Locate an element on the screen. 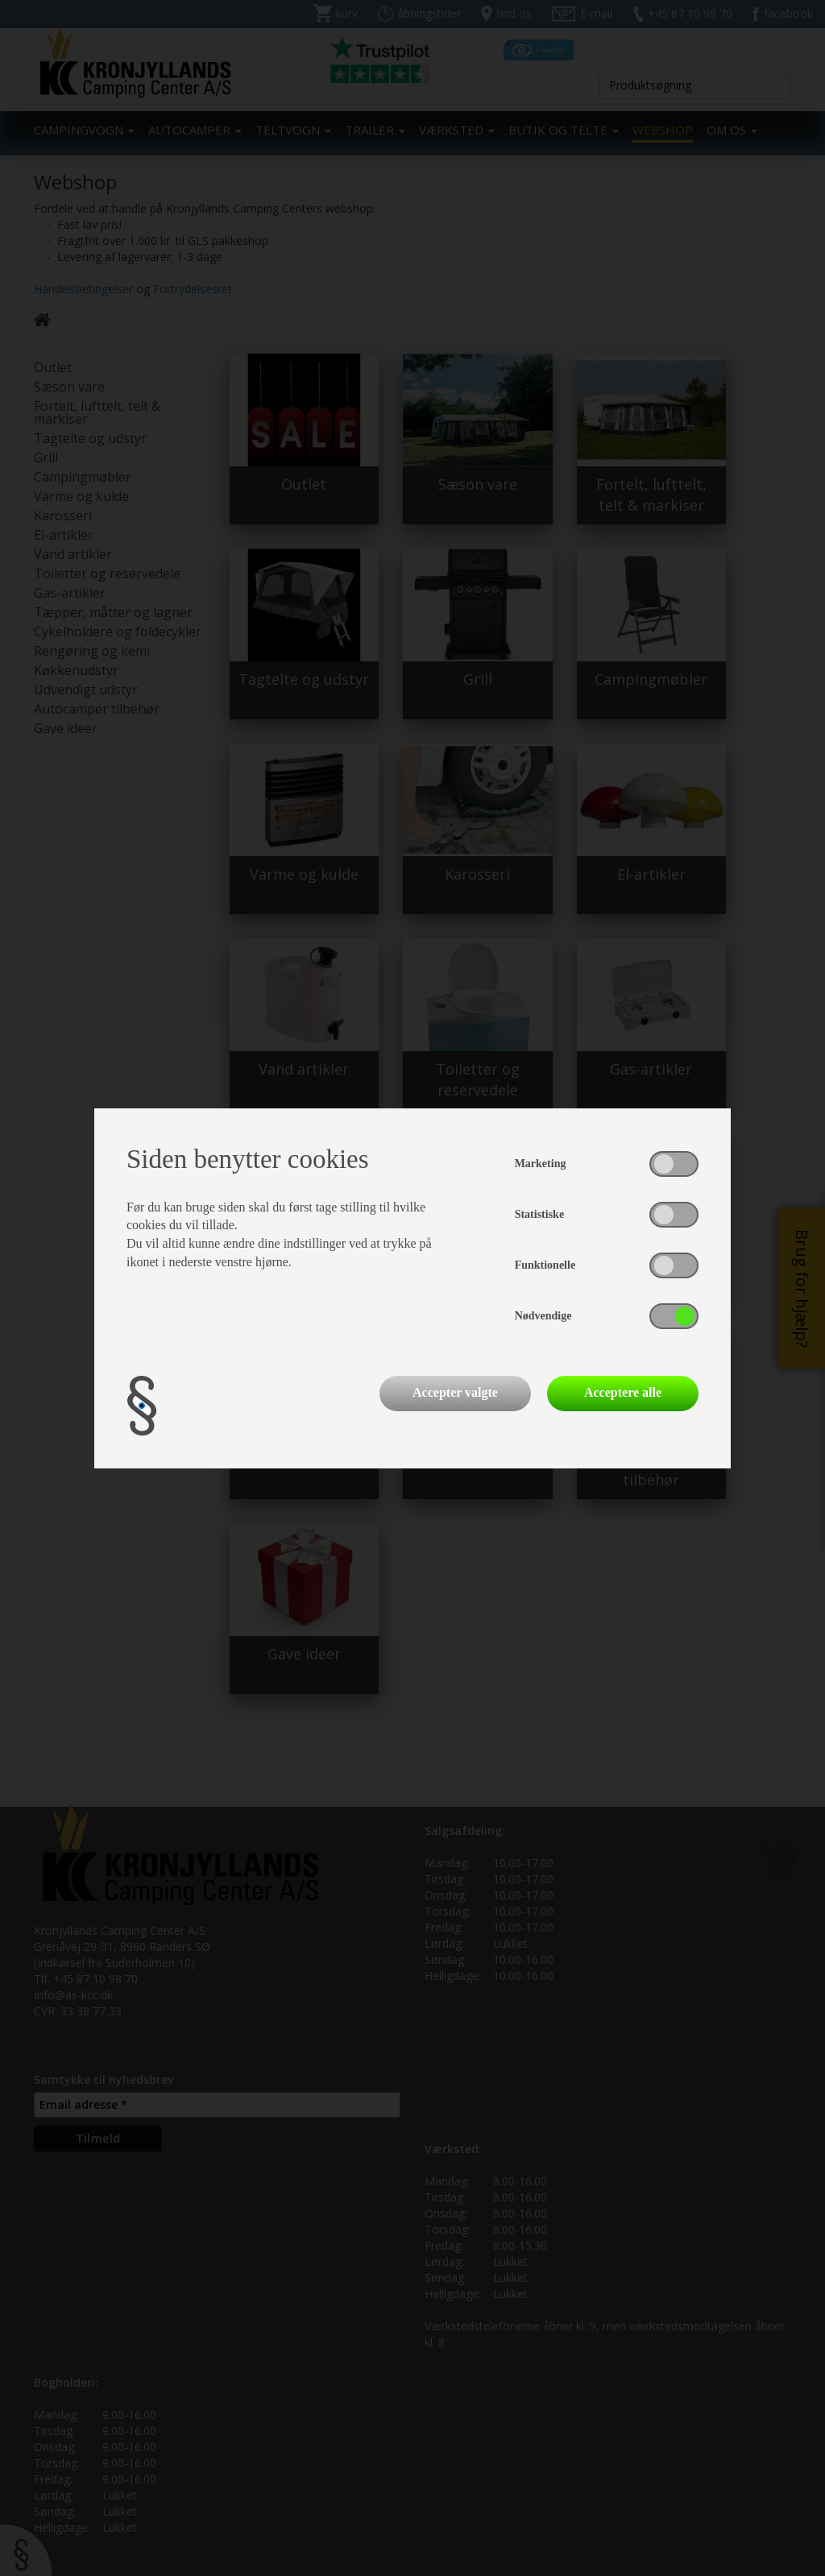 This screenshot has width=825, height=2576. Statistiske is located at coordinates (539, 1214).